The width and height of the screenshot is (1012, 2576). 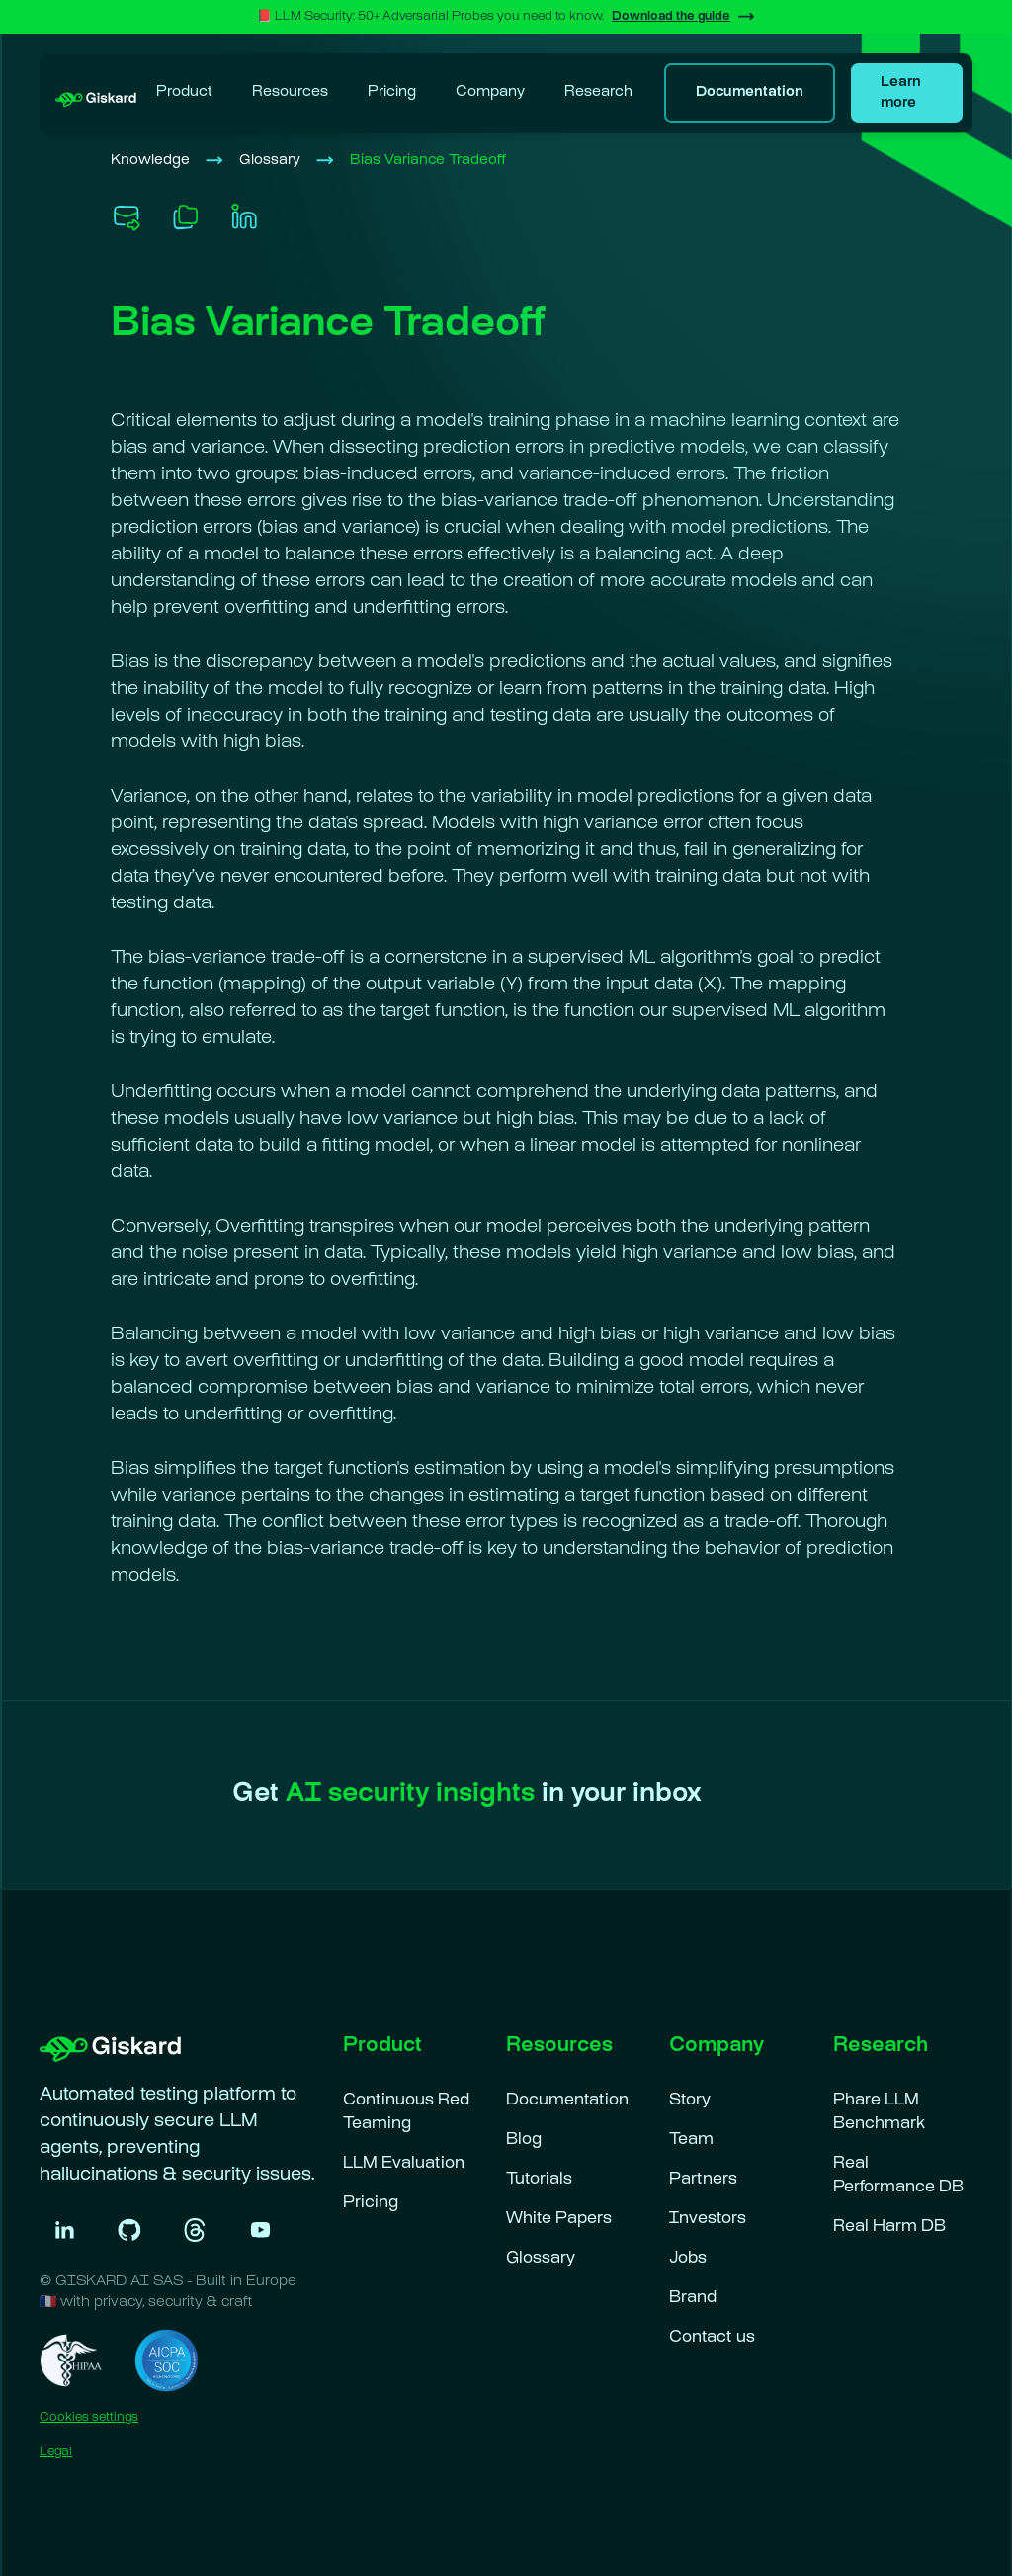 I want to click on Investors, so click(x=707, y=2219).